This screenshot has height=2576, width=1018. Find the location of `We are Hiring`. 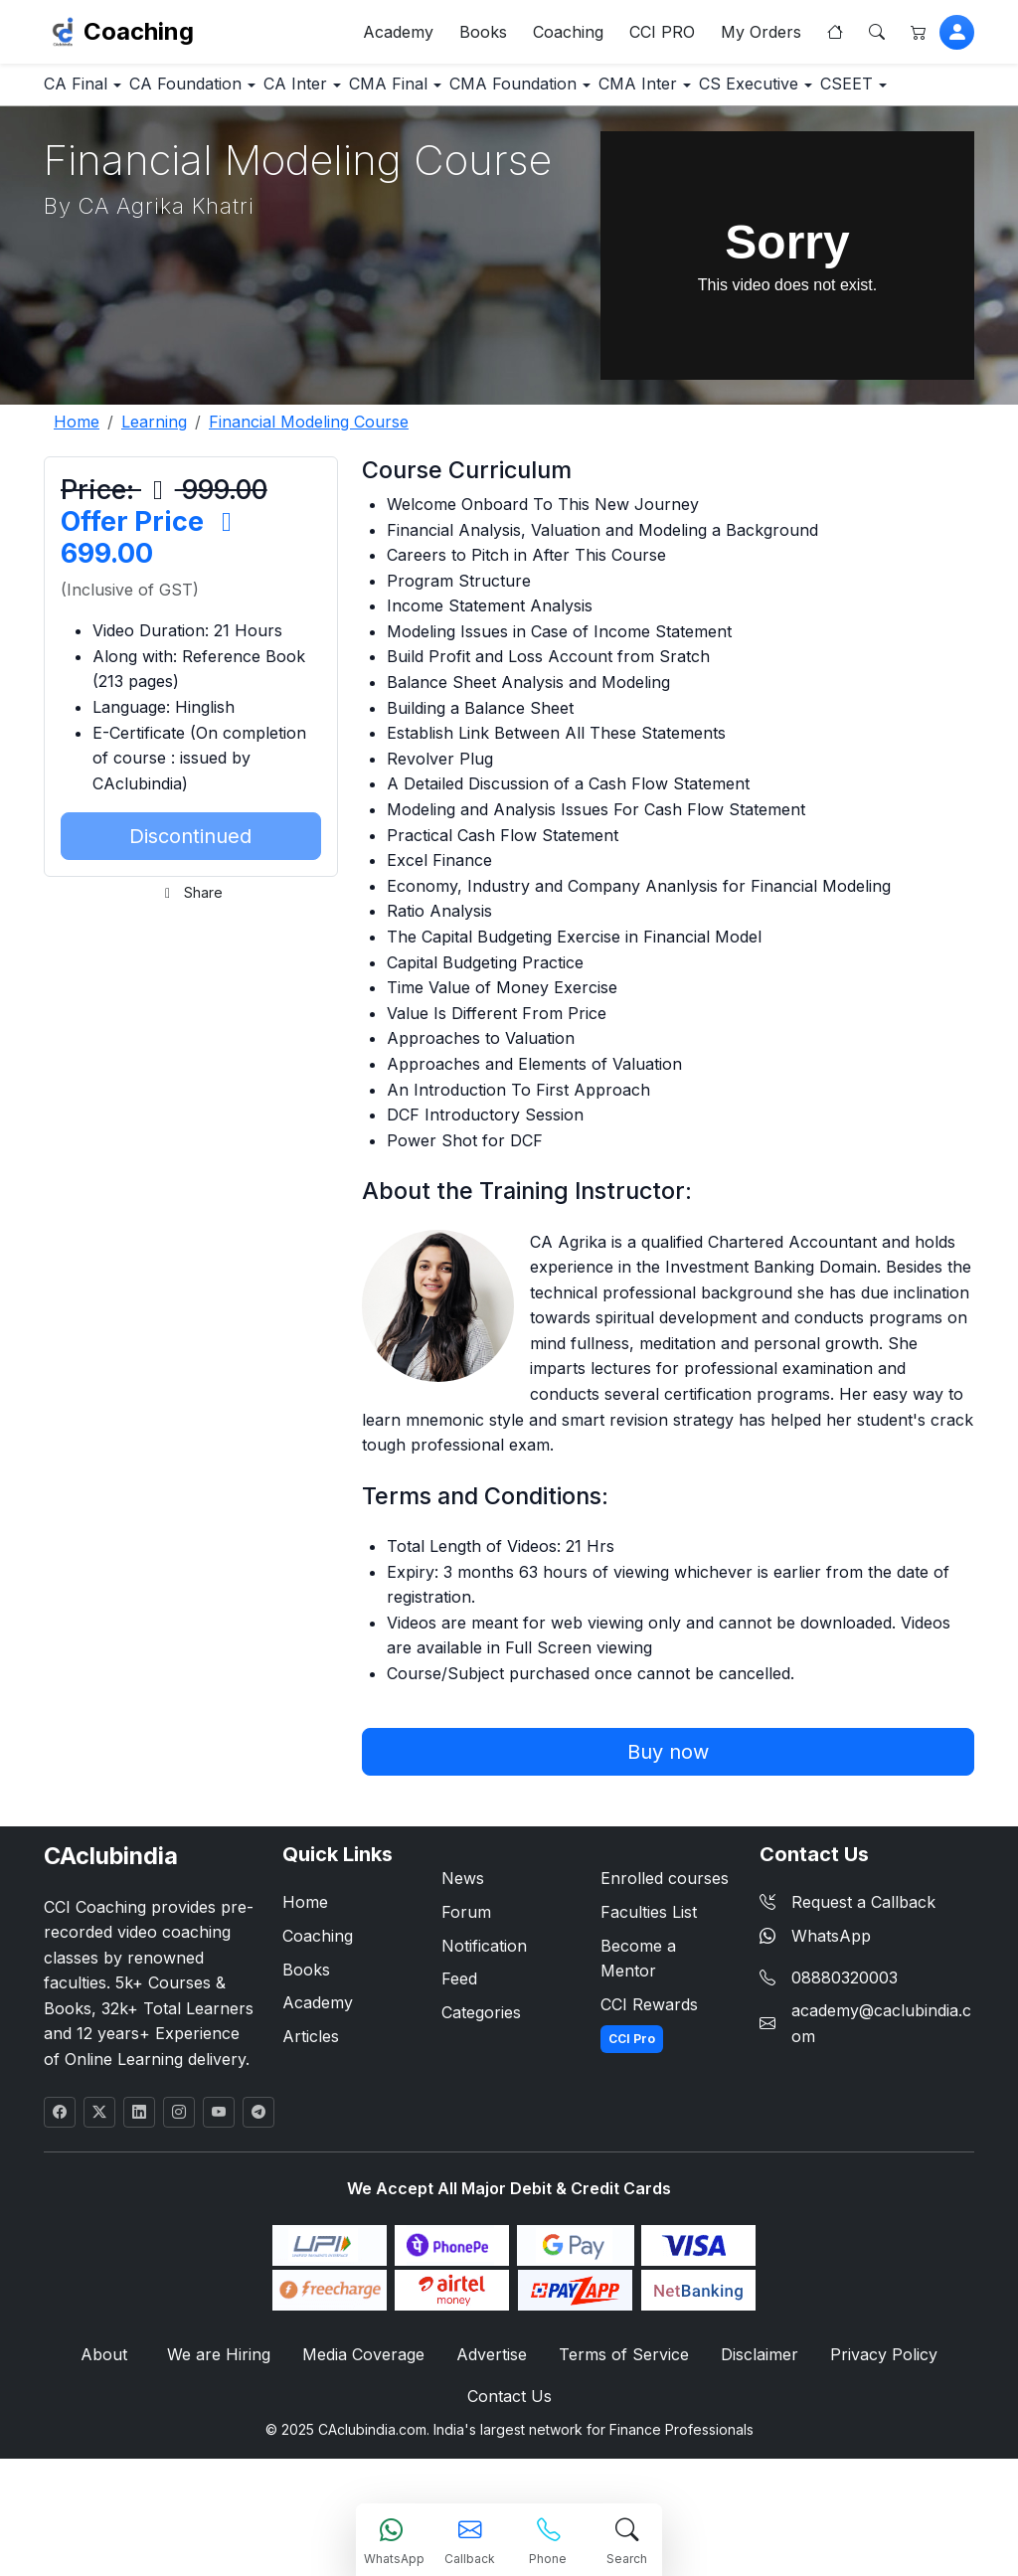

We are Hiring is located at coordinates (223, 2418).